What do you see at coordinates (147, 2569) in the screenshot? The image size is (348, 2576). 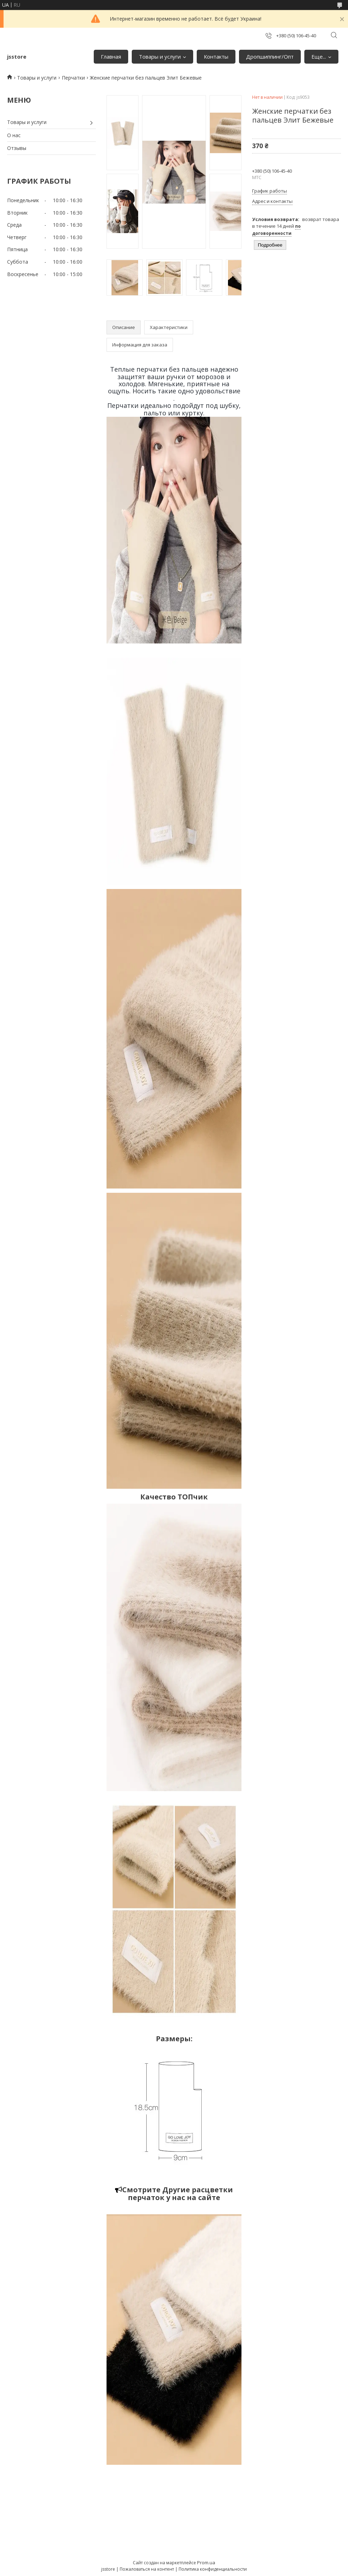 I see `Пожаловаться на контент` at bounding box center [147, 2569].